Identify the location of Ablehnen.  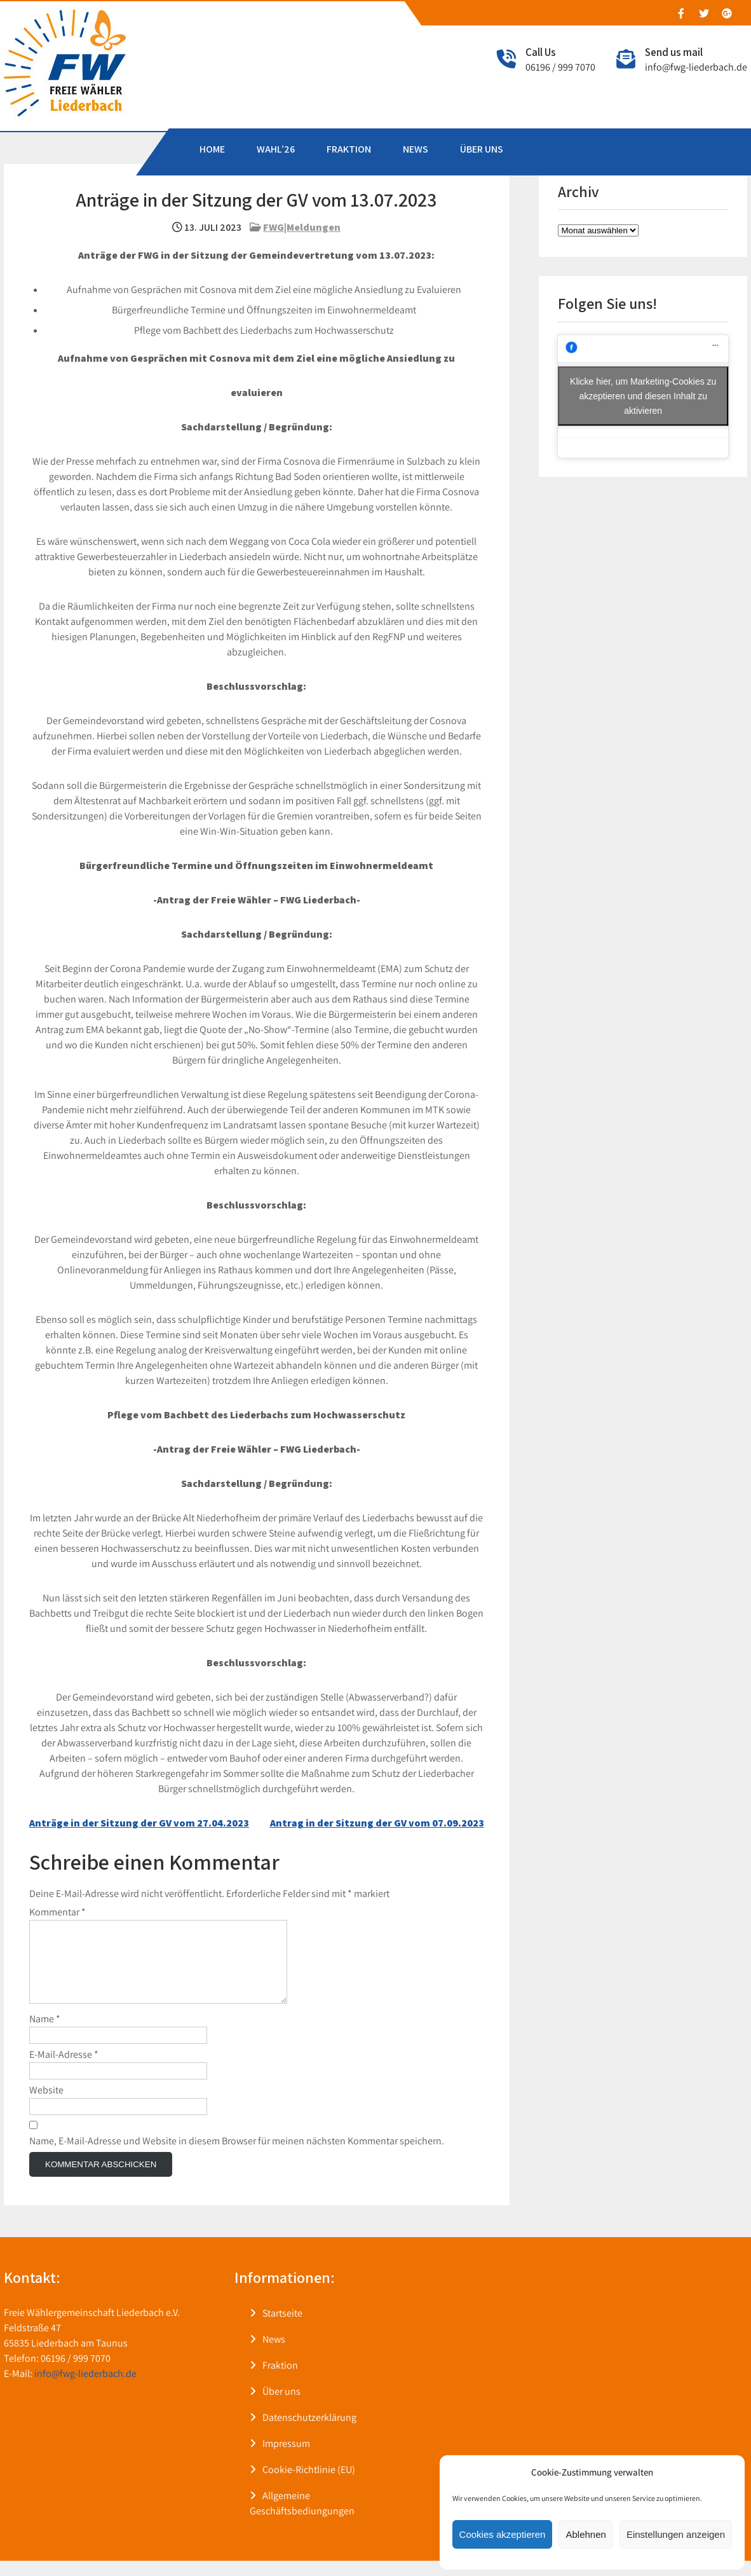
(585, 2534).